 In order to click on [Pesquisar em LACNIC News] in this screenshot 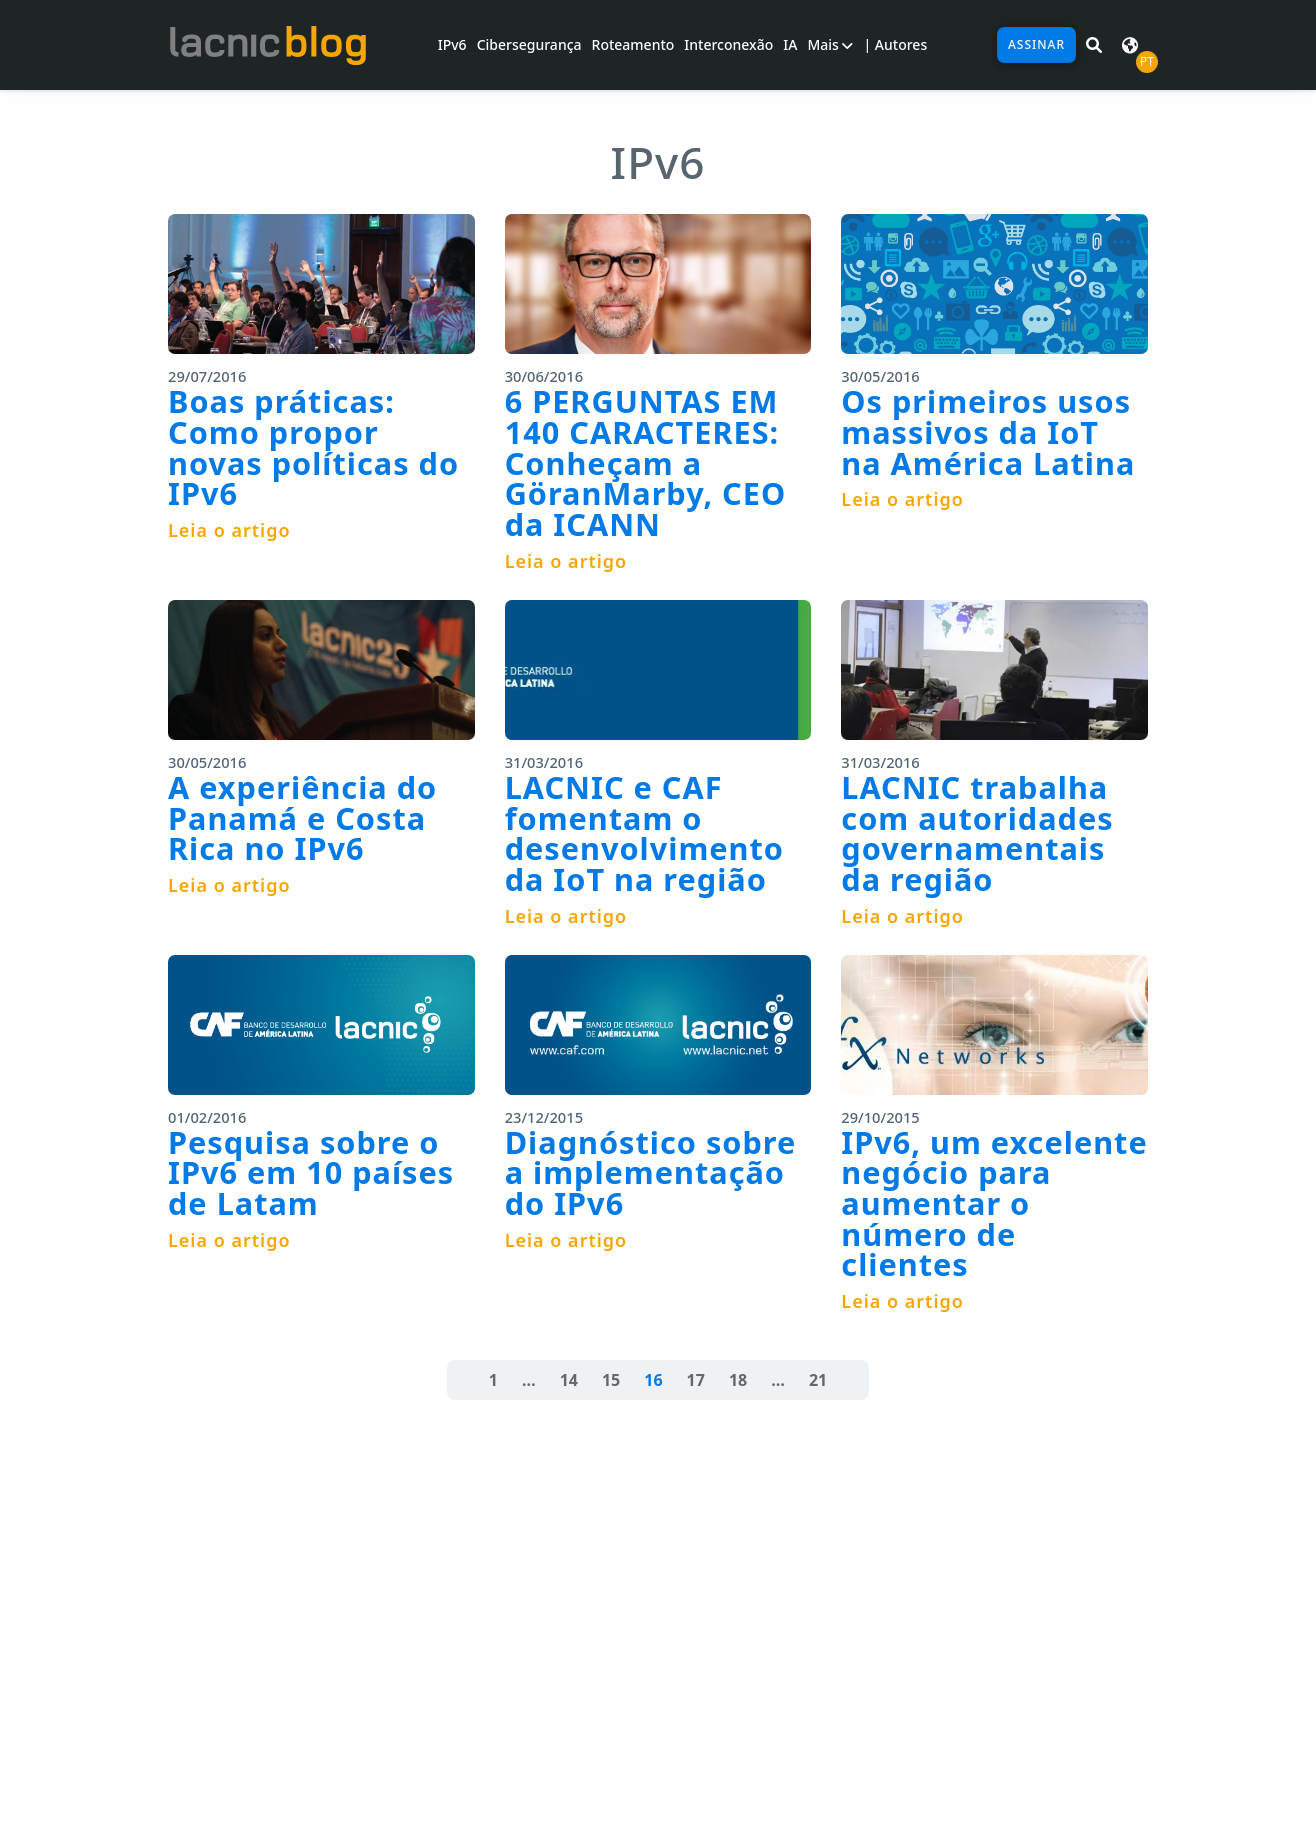, I will do `click(1094, 45)`.